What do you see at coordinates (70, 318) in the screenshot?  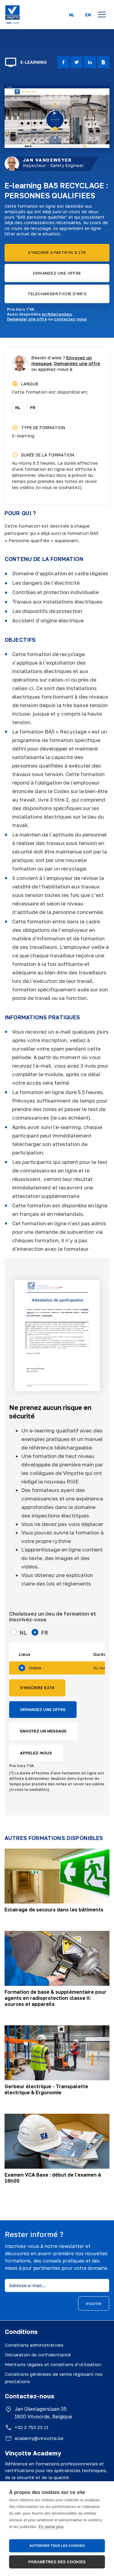 I see `contactez-nous` at bounding box center [70, 318].